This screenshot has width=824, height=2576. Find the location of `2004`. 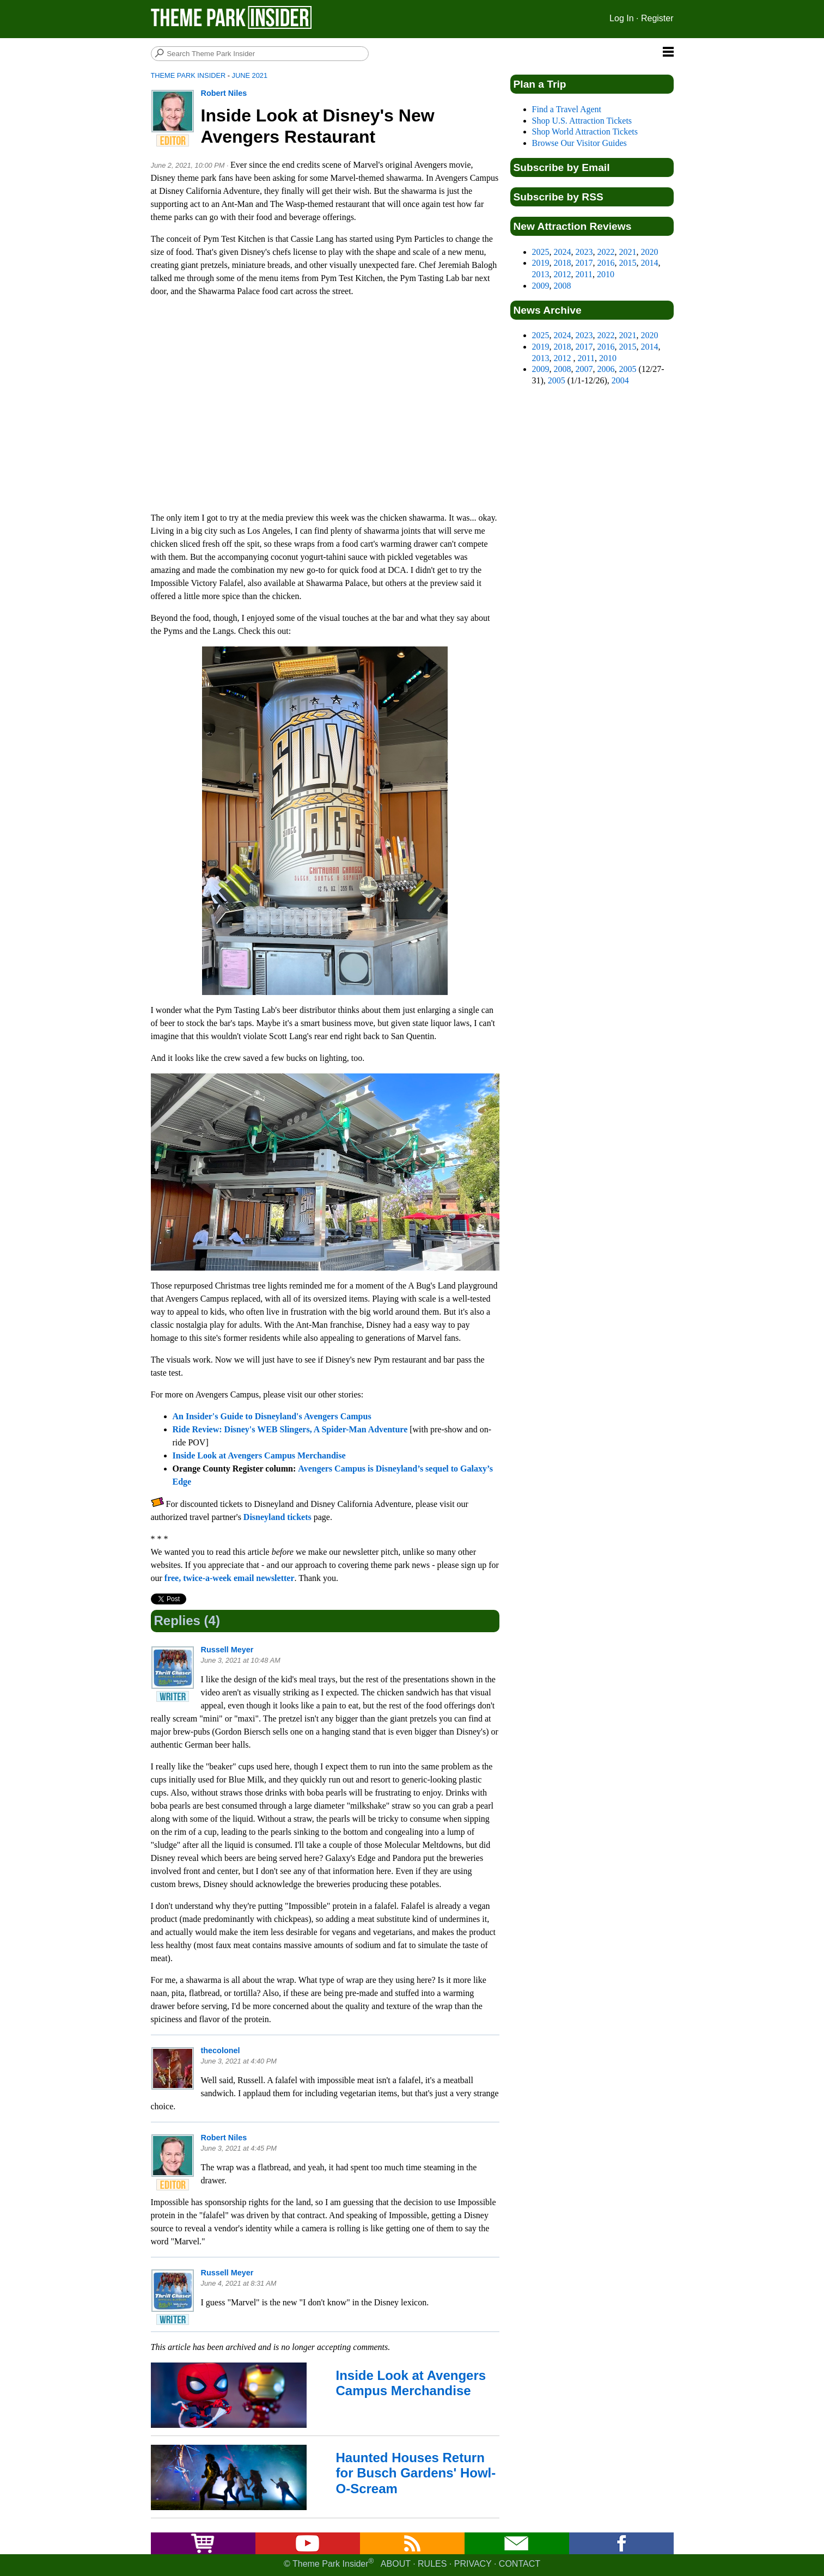

2004 is located at coordinates (620, 380).